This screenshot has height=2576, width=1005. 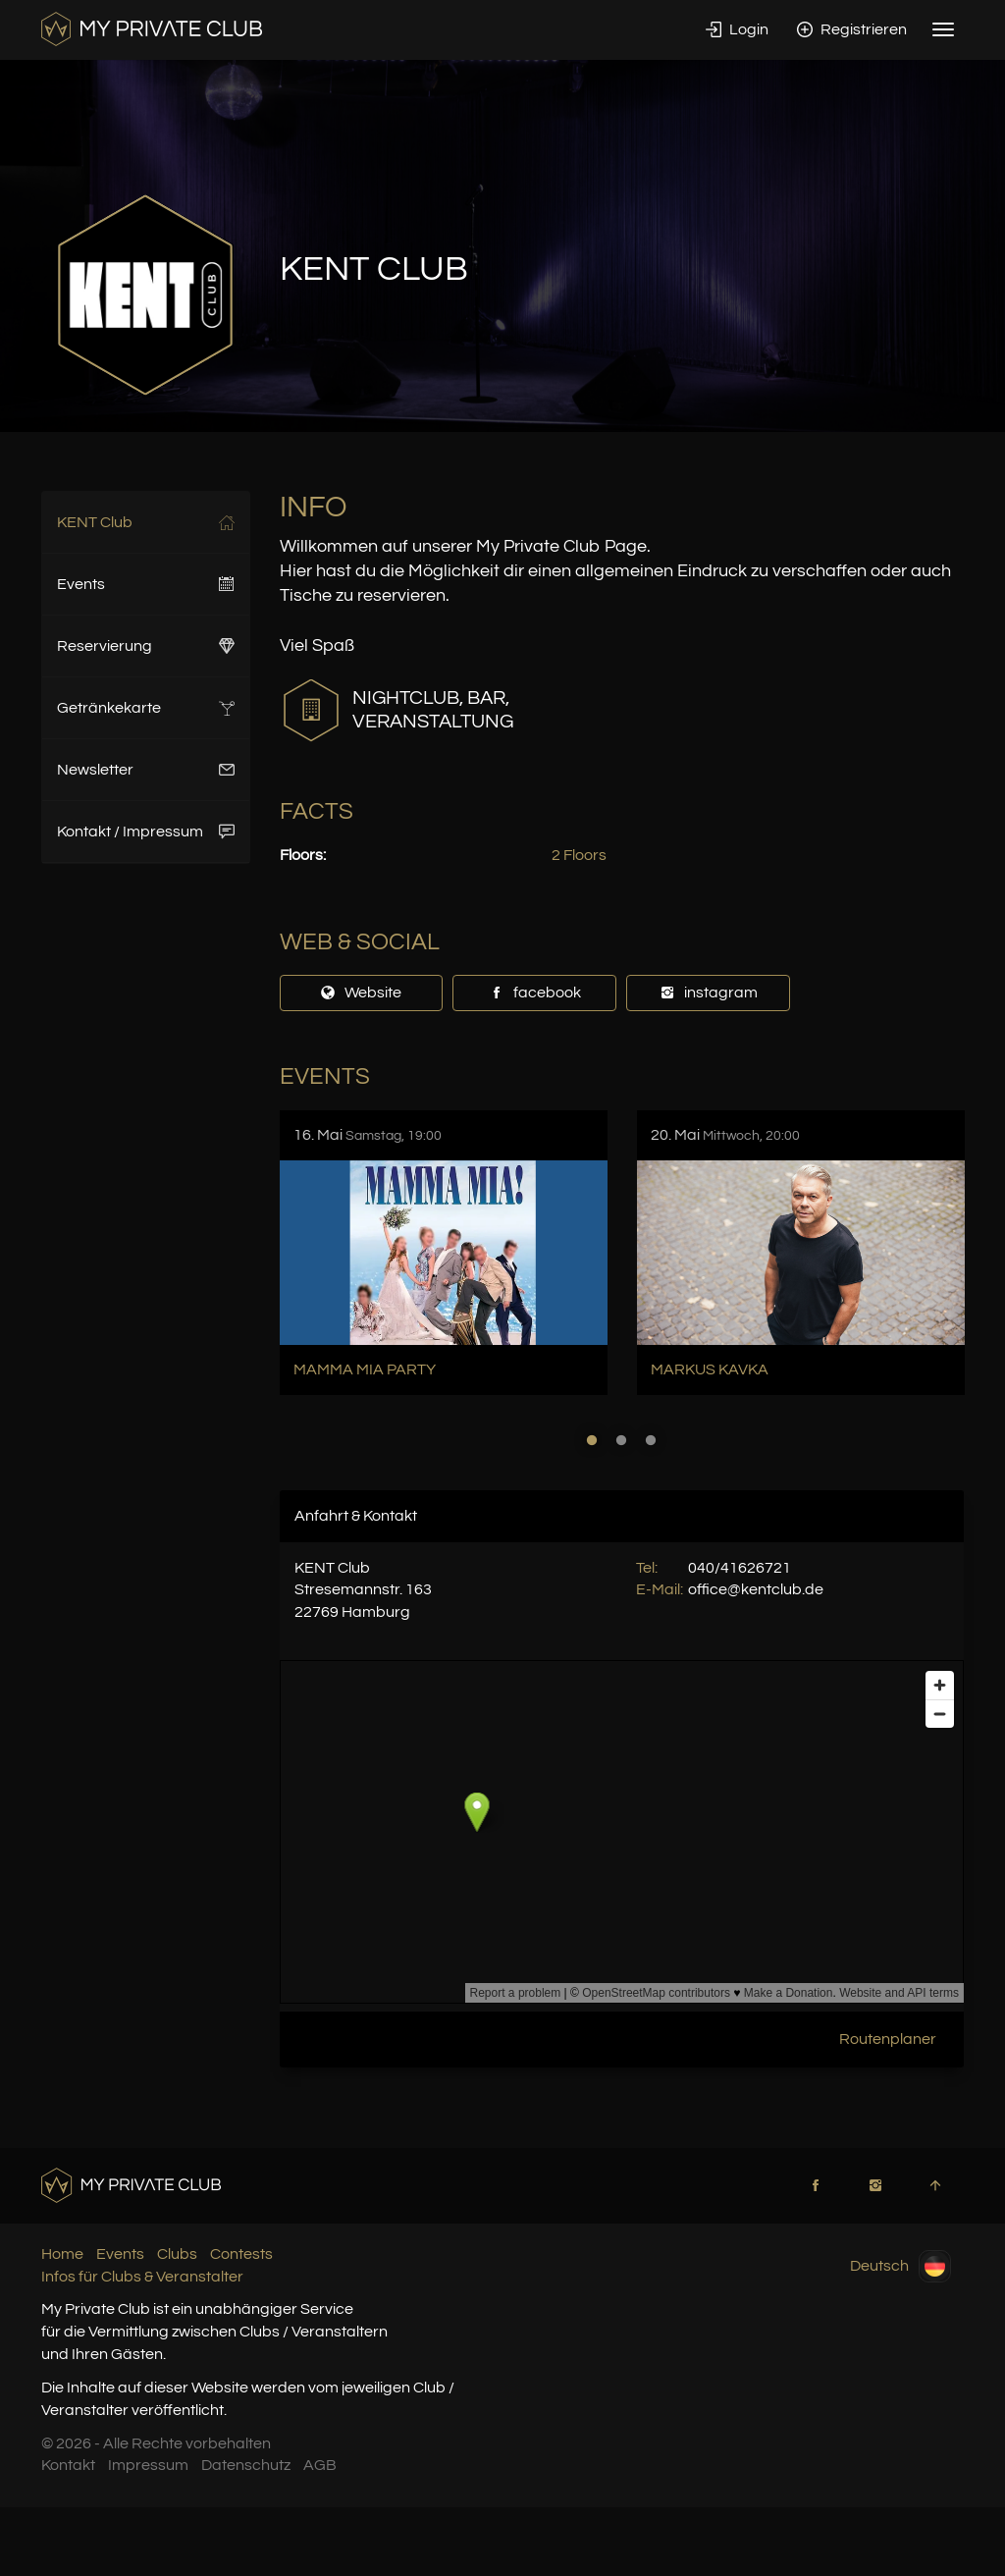 I want to click on Registrieren, so click(x=852, y=29).